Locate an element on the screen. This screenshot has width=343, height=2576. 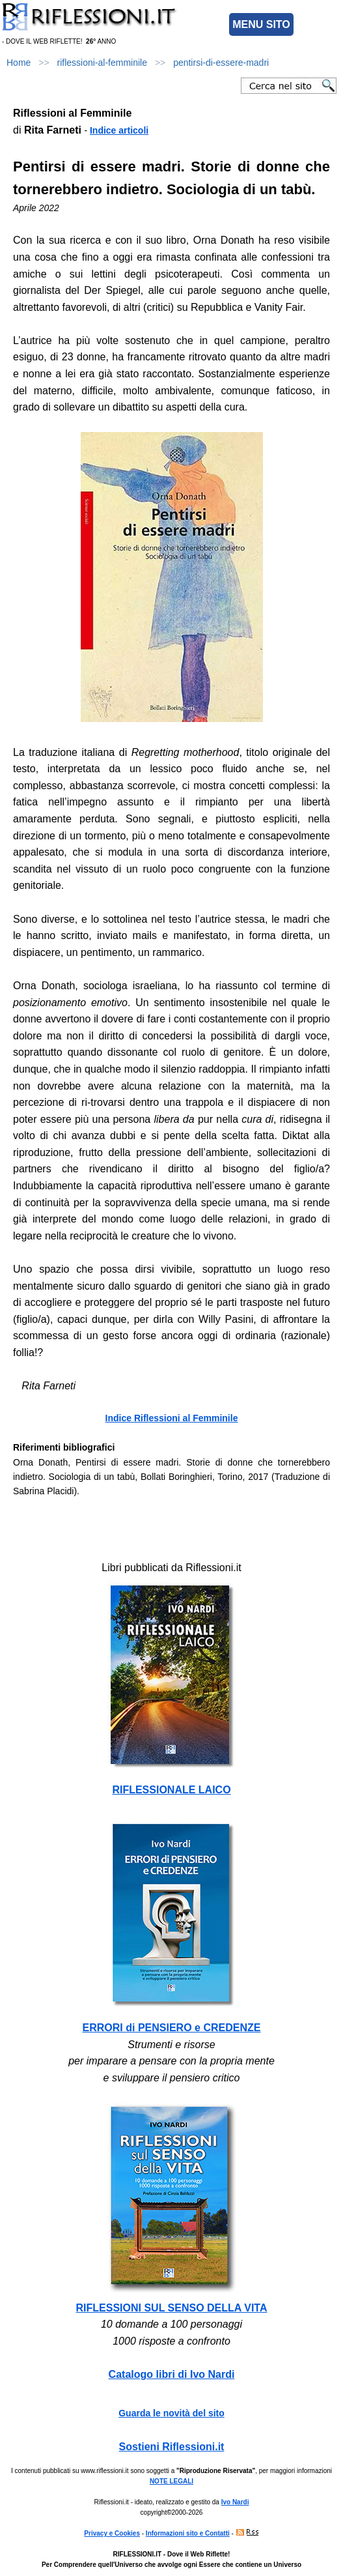
Sostieni Riflessioni.it is located at coordinates (172, 2446).